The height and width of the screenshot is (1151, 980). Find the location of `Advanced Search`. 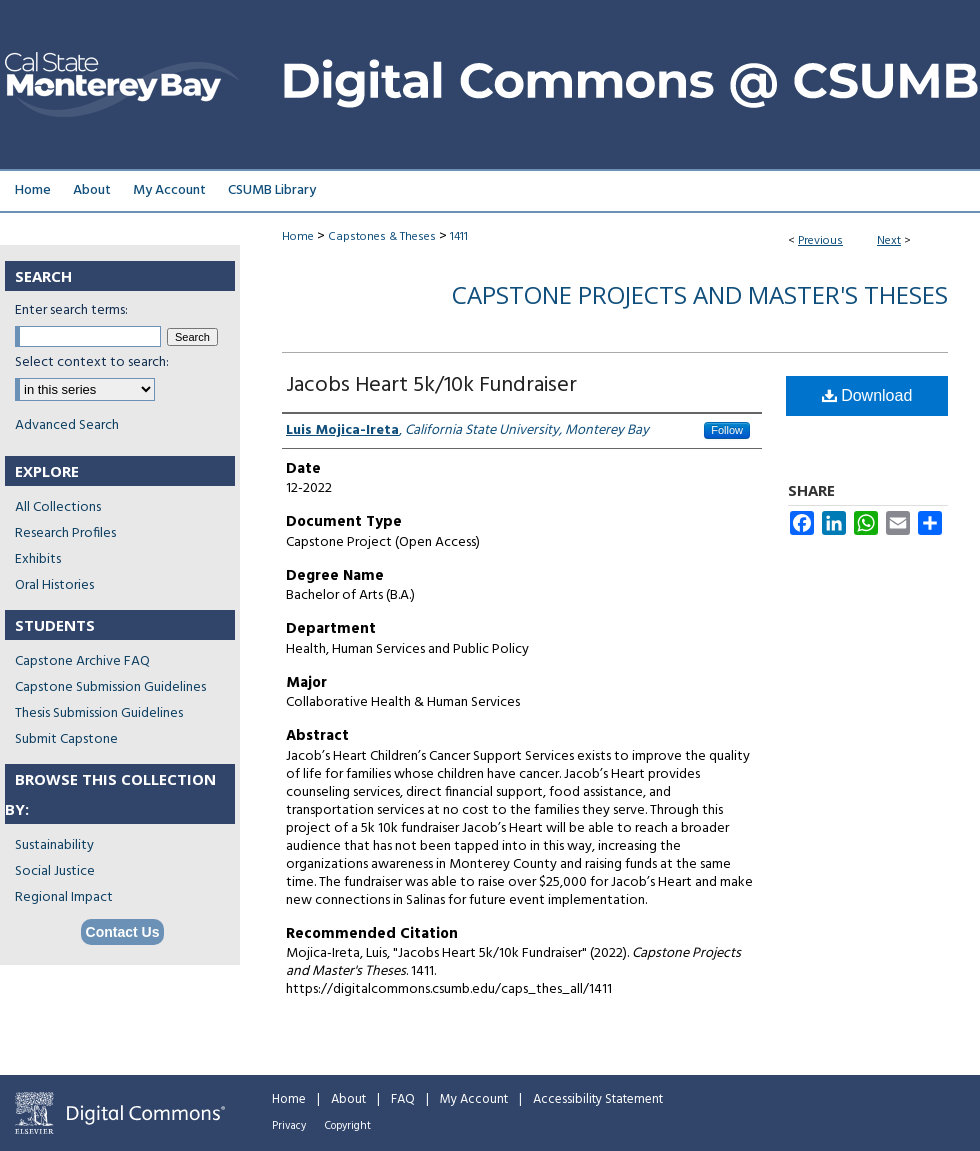

Advanced Search is located at coordinates (67, 425).